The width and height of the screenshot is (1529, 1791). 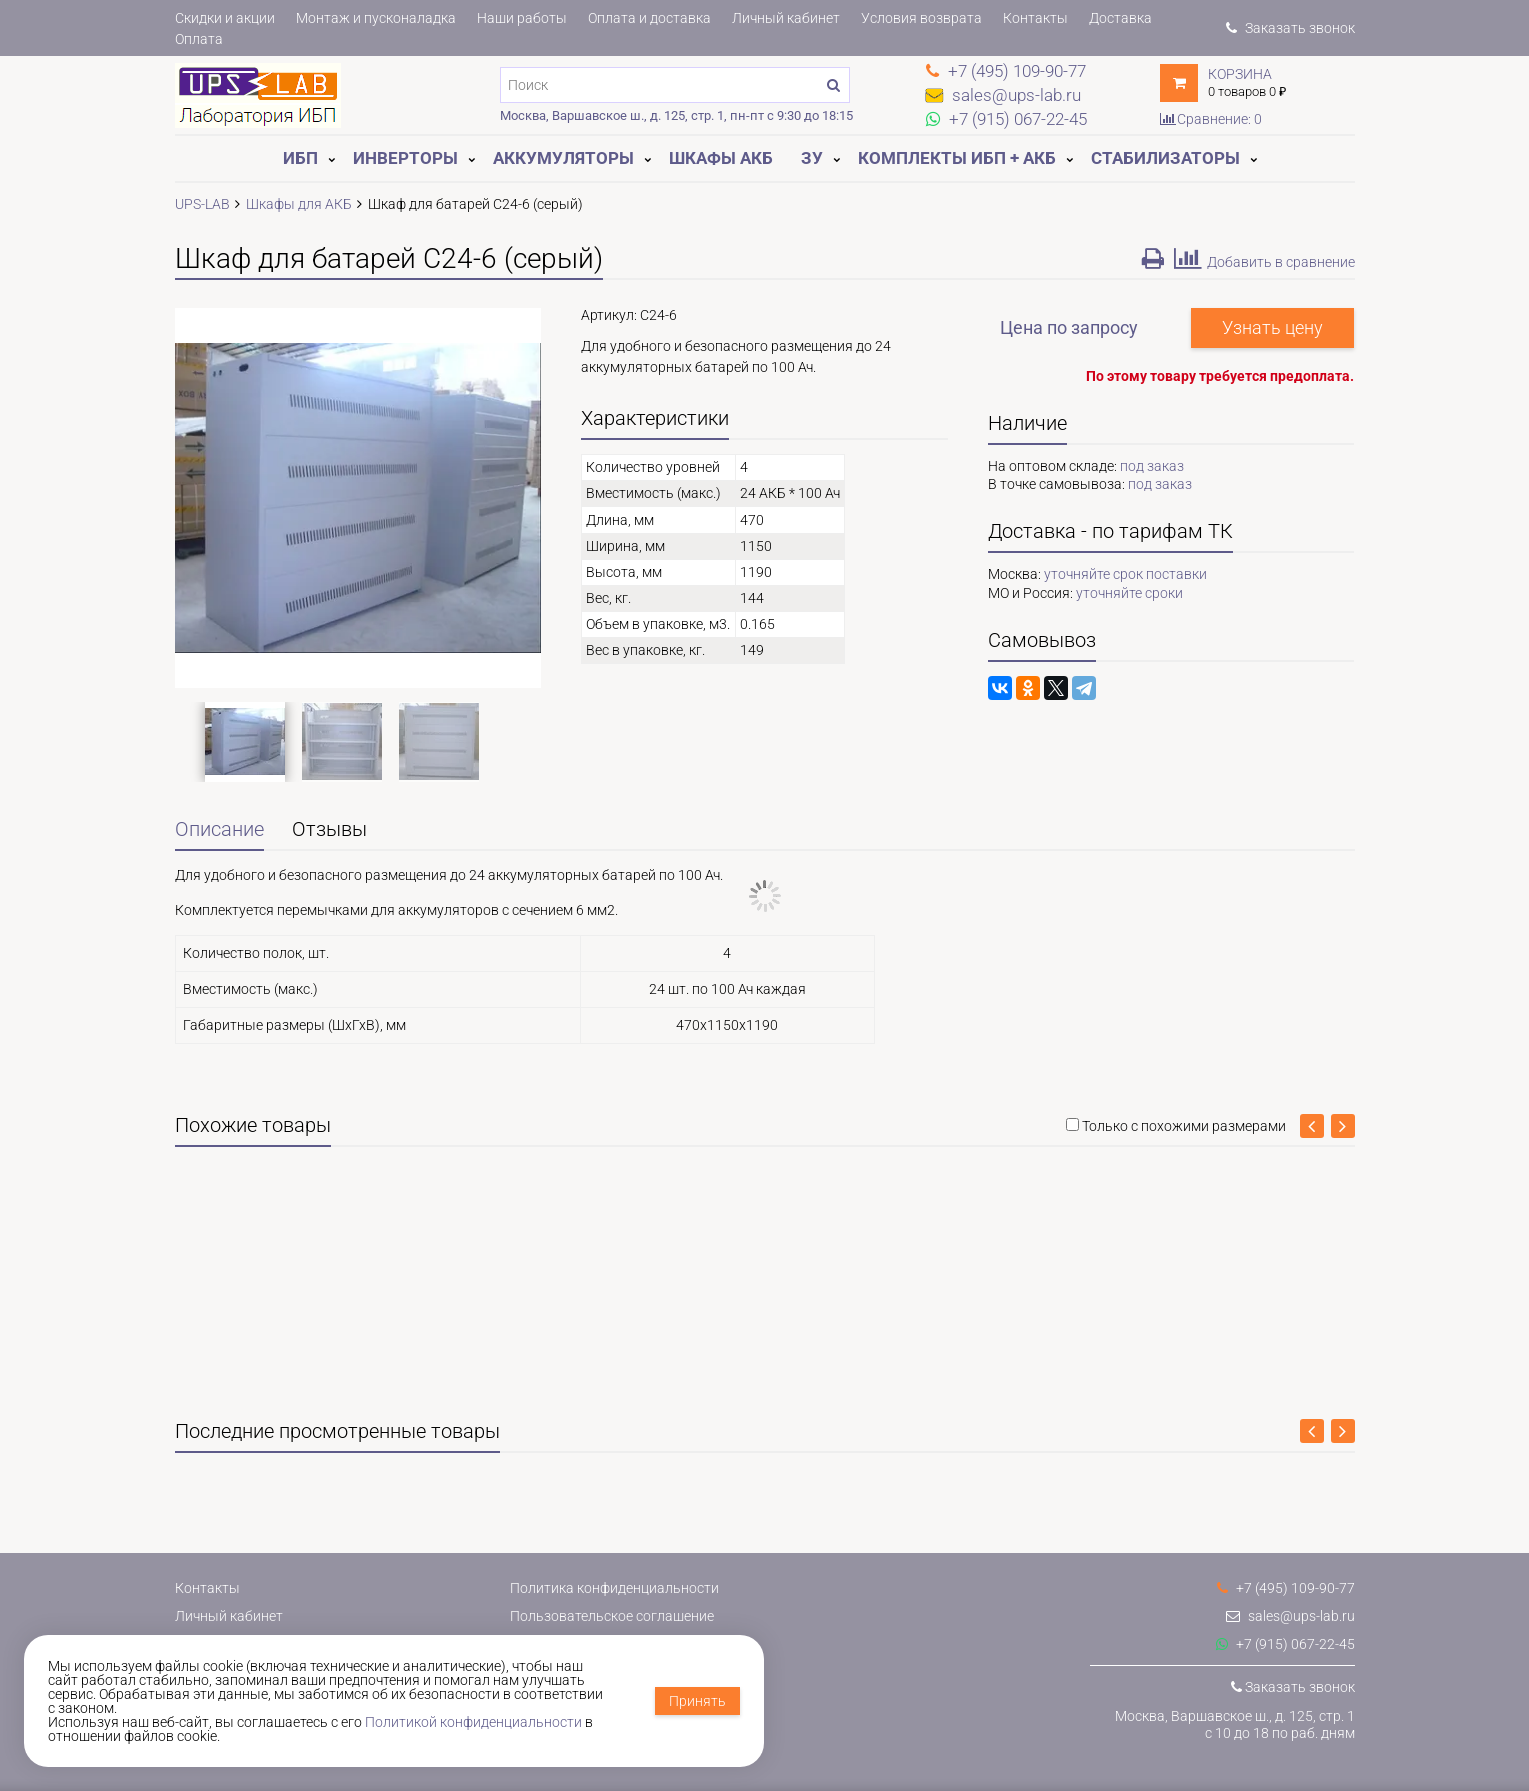 I want to click on Москва, Варшавское ш., д. 125, стр. 1, пн-пт с 9:30 до 18:15, so click(x=676, y=115).